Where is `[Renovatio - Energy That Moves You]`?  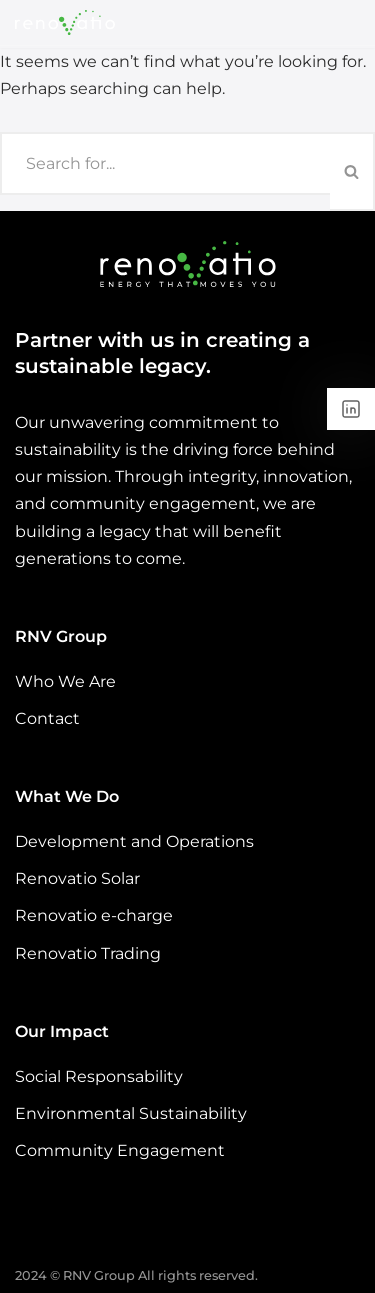 [Renovatio - Energy That Moves You] is located at coordinates (65, 22).